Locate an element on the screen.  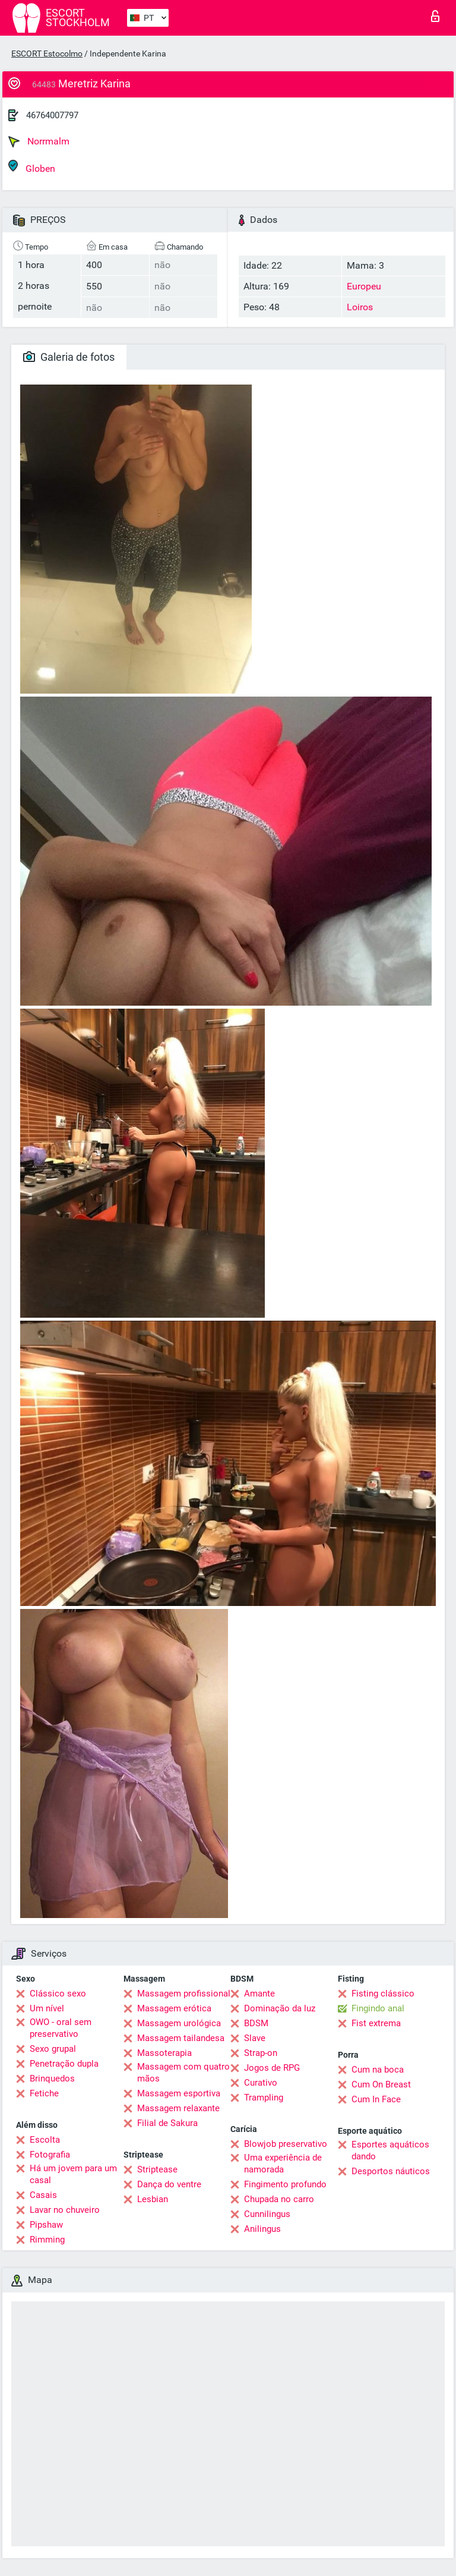
Europeu is located at coordinates (364, 286).